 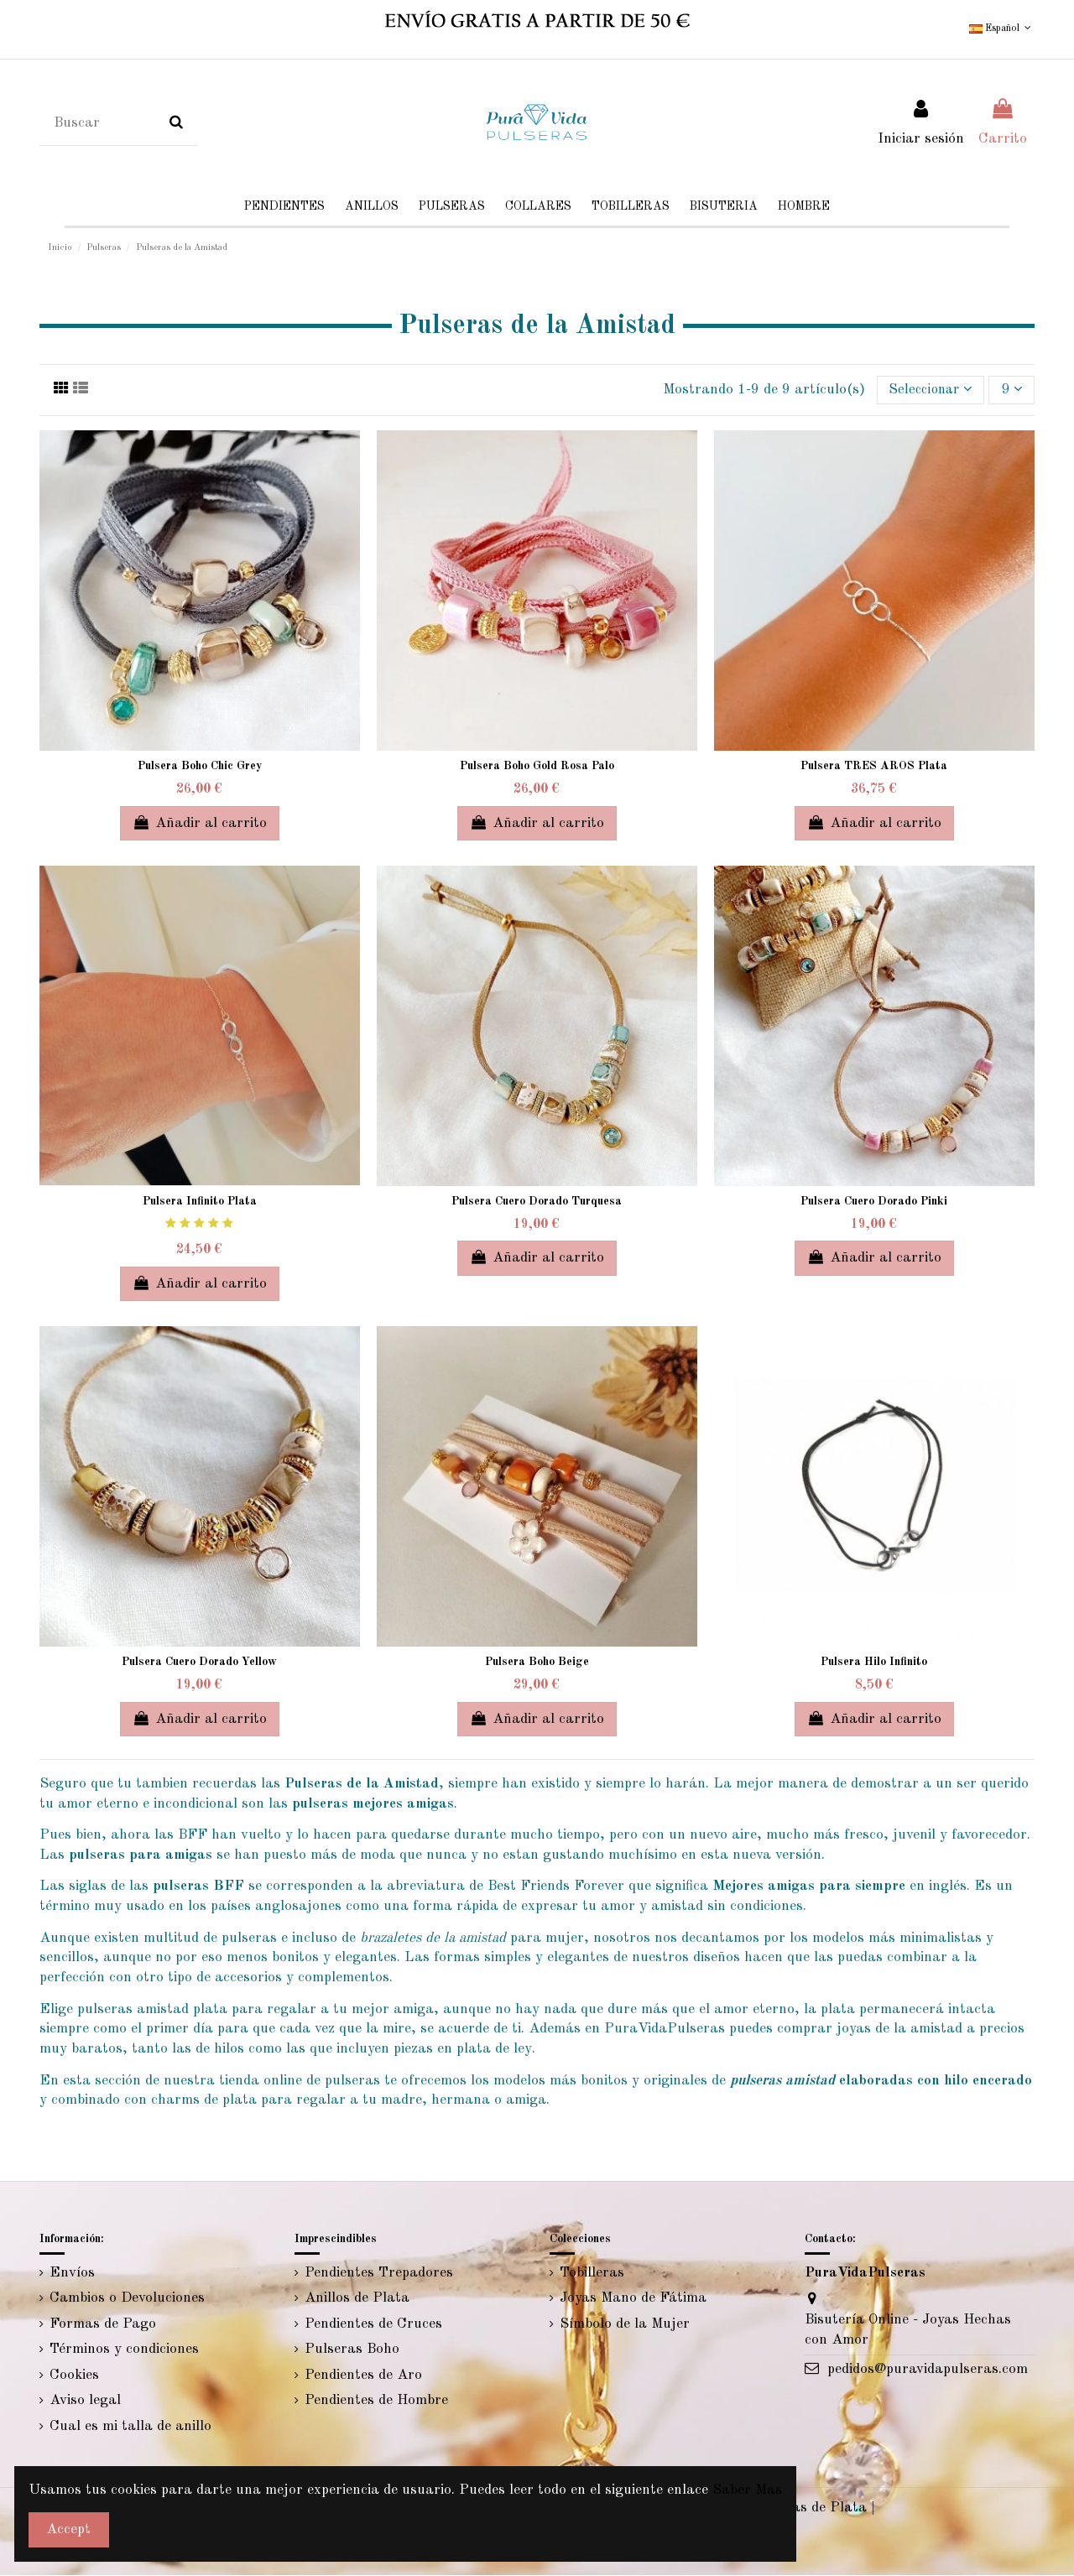 What do you see at coordinates (724, 207) in the screenshot?
I see `[button]` at bounding box center [724, 207].